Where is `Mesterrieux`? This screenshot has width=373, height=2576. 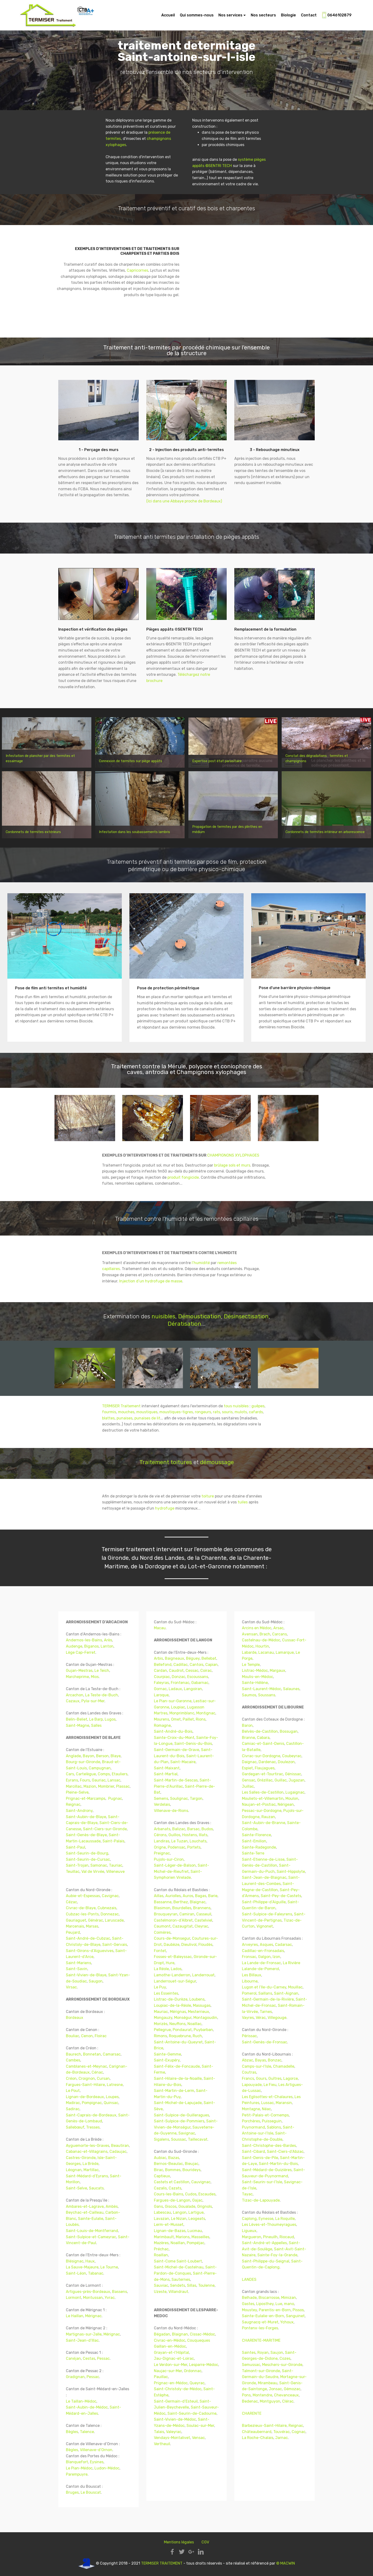
Mesterrieux is located at coordinates (198, 2011).